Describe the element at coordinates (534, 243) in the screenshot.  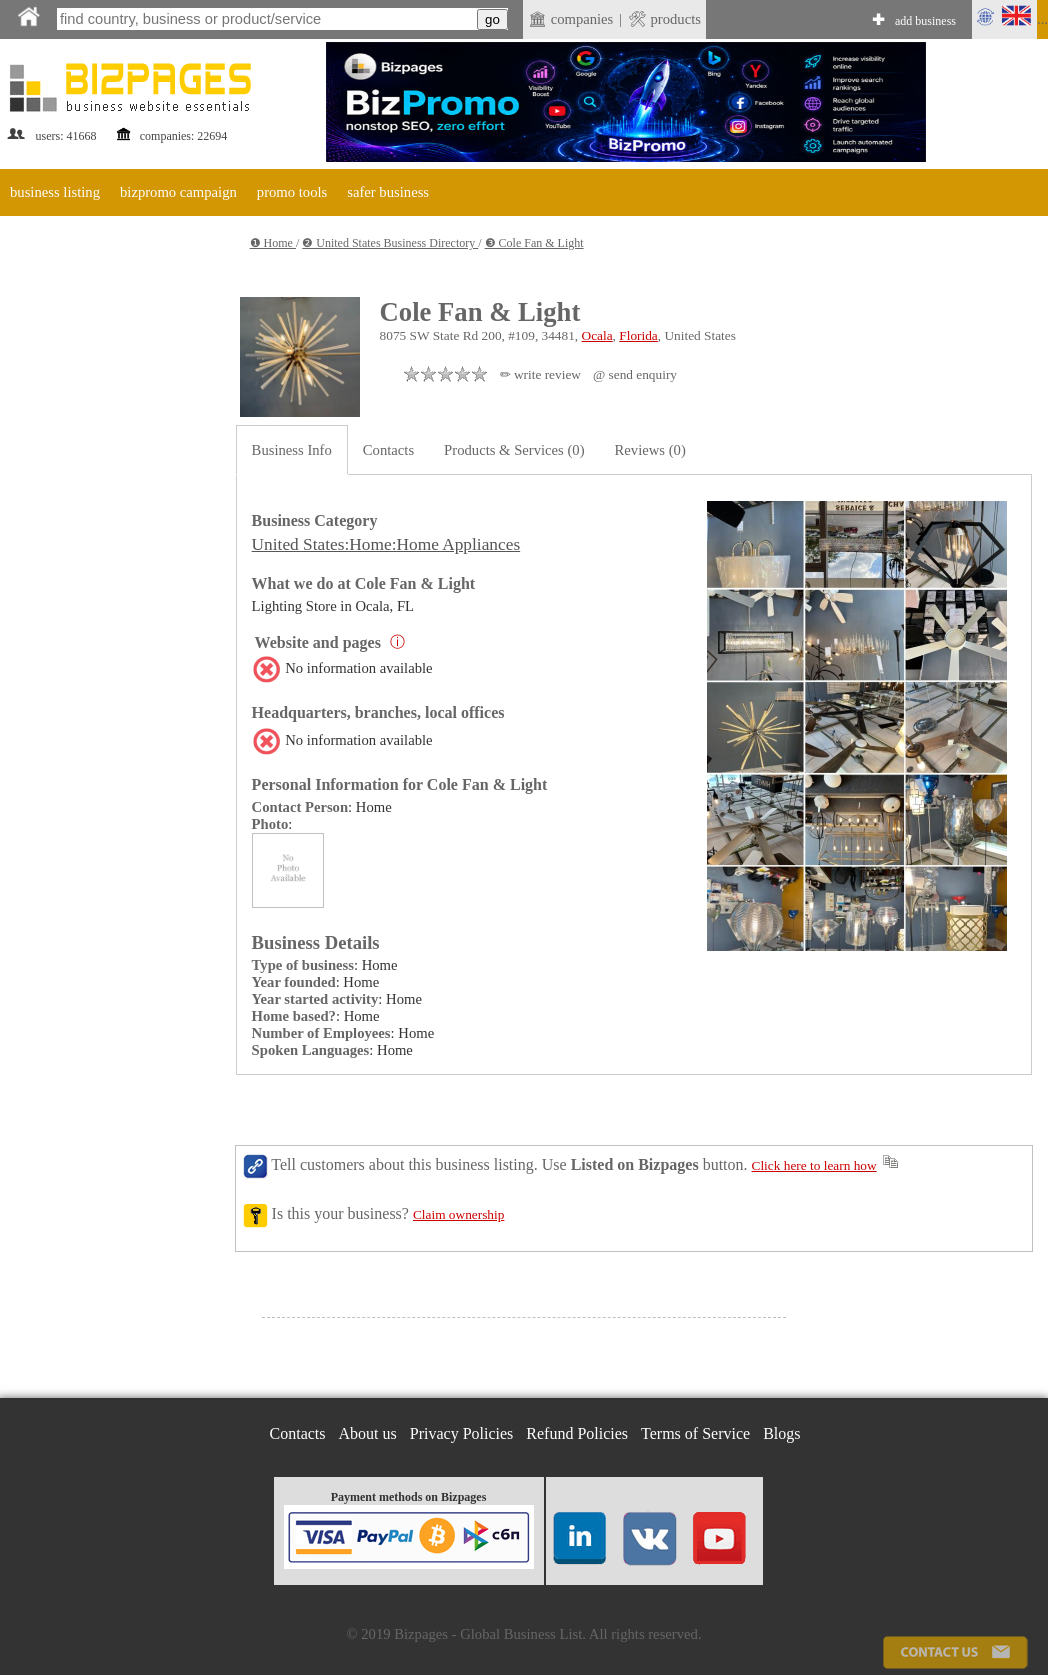
I see `❸ Cole Fan & Light` at that location.